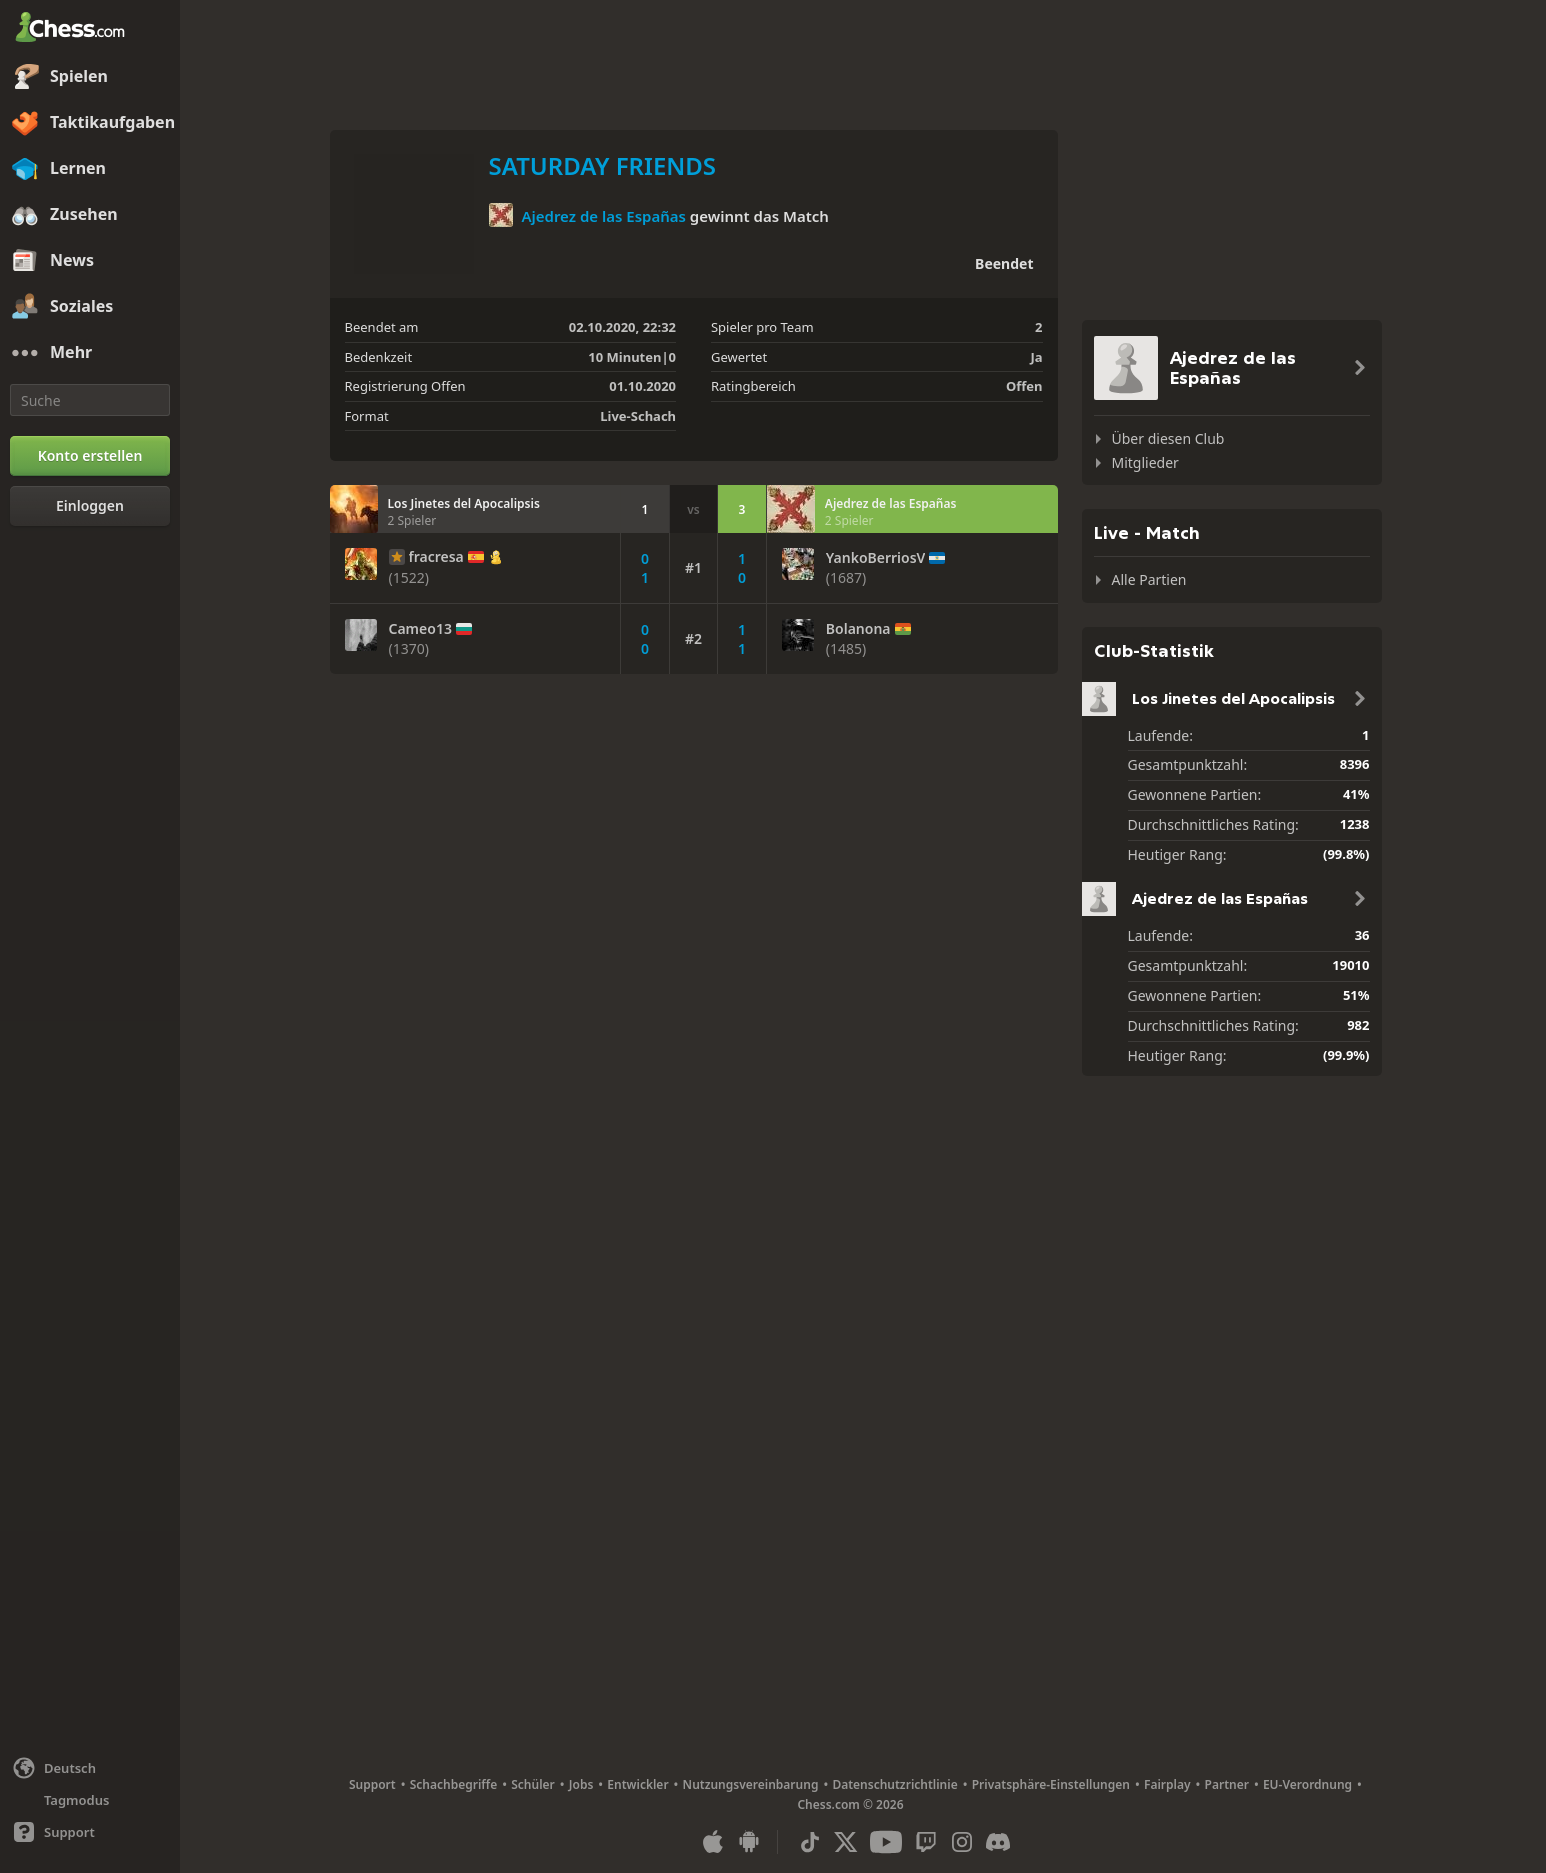  I want to click on Entwickler, so click(637, 1784).